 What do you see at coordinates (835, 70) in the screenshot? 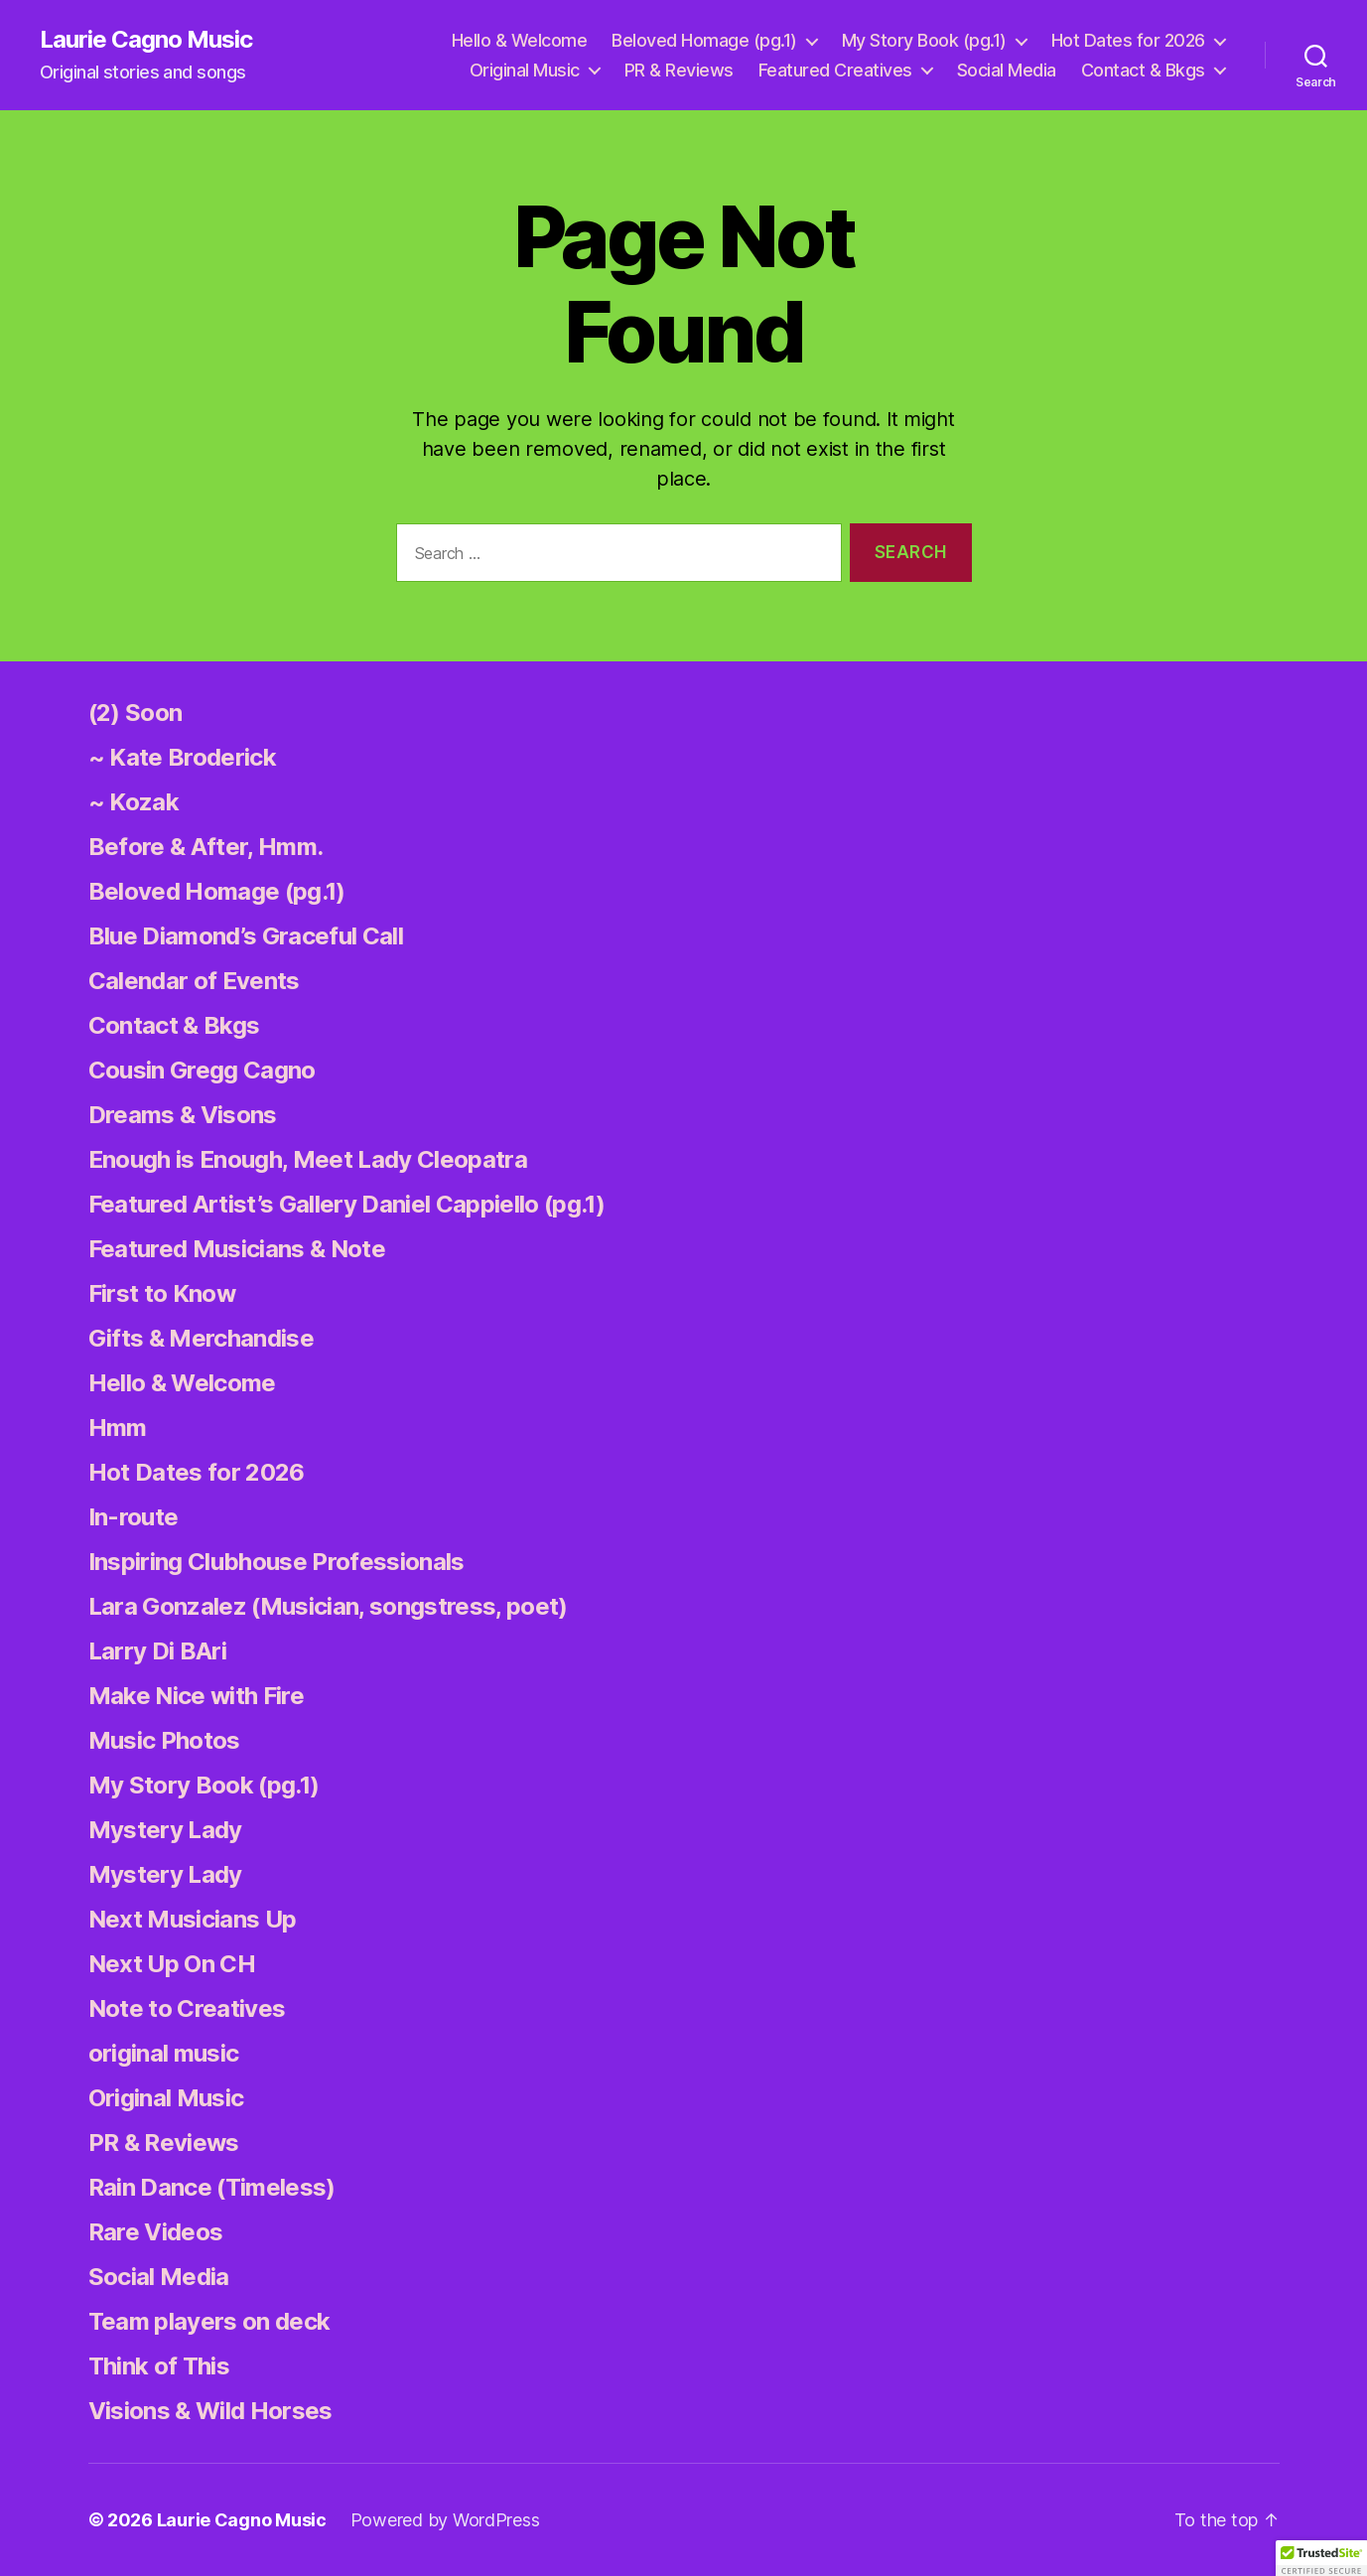
I see `Featured Creatives` at bounding box center [835, 70].